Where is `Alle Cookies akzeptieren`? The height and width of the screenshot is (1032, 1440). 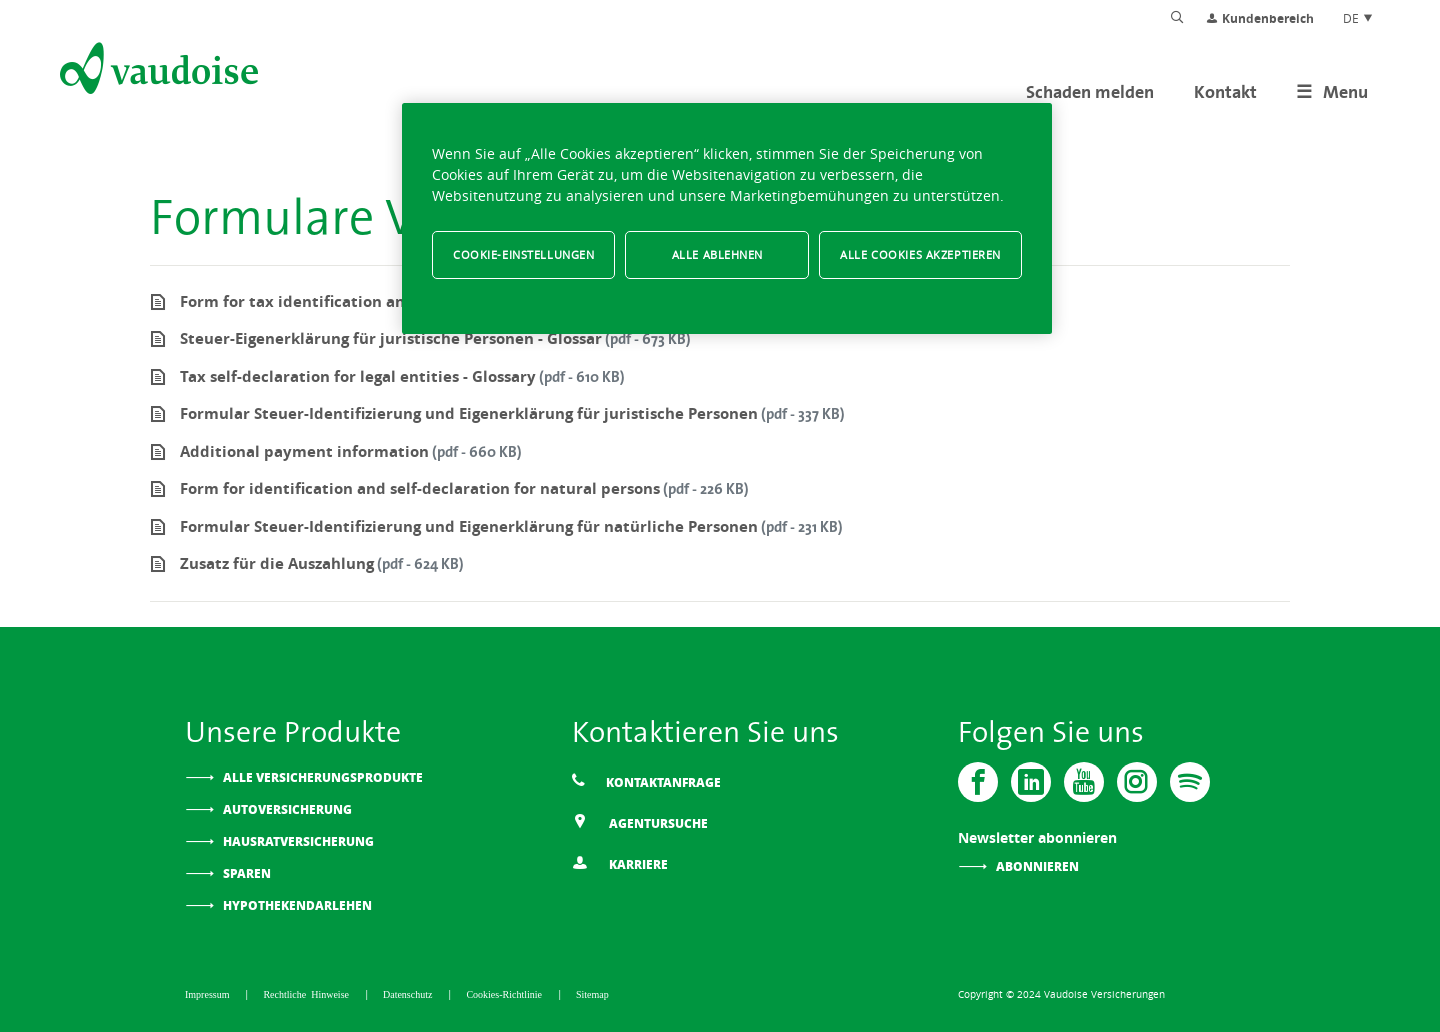
Alle Cookies akzeptieren is located at coordinates (920, 254).